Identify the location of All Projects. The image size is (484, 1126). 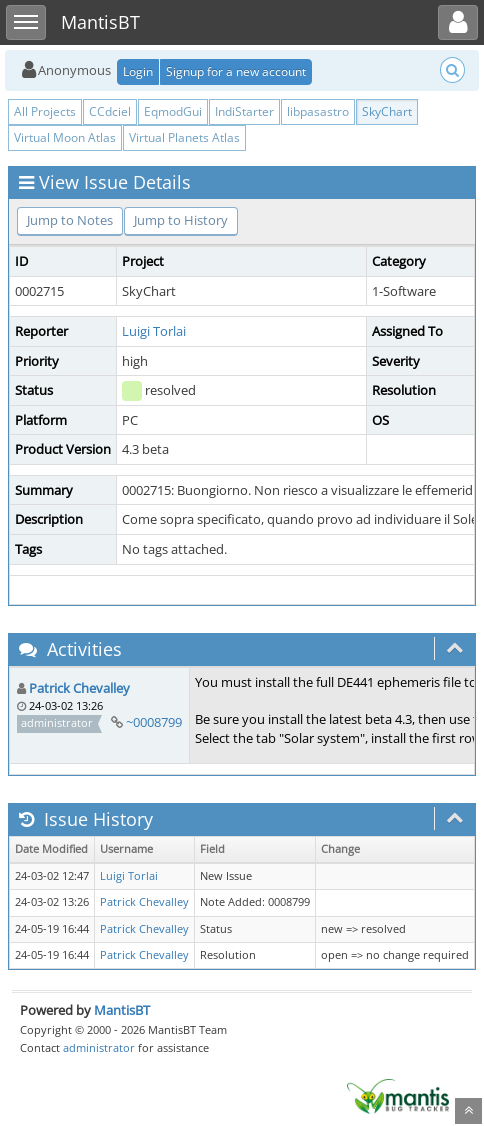
(45, 111).